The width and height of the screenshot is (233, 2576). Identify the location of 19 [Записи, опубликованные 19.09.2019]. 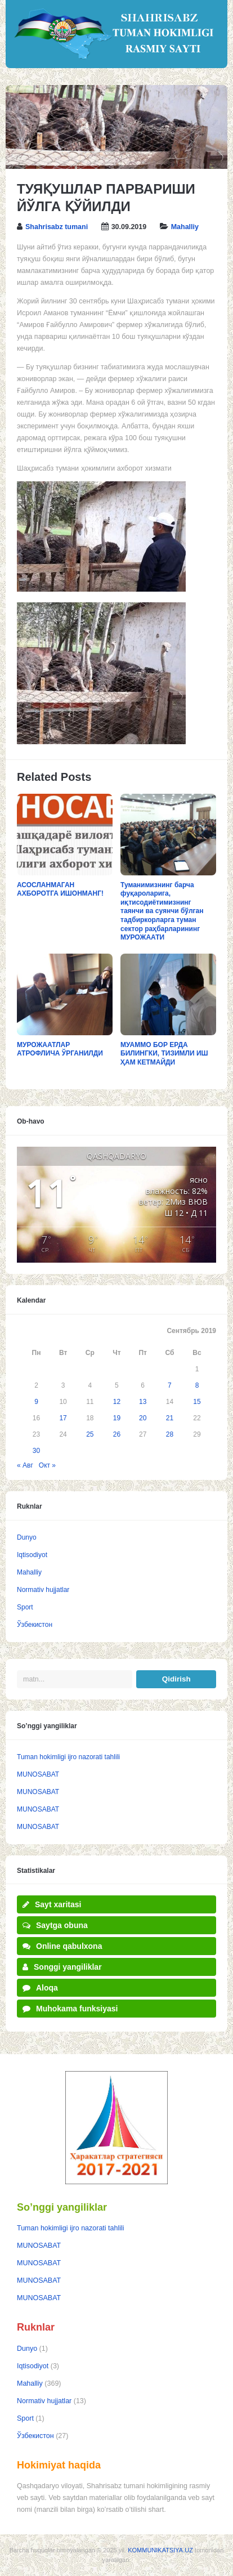
(116, 1418).